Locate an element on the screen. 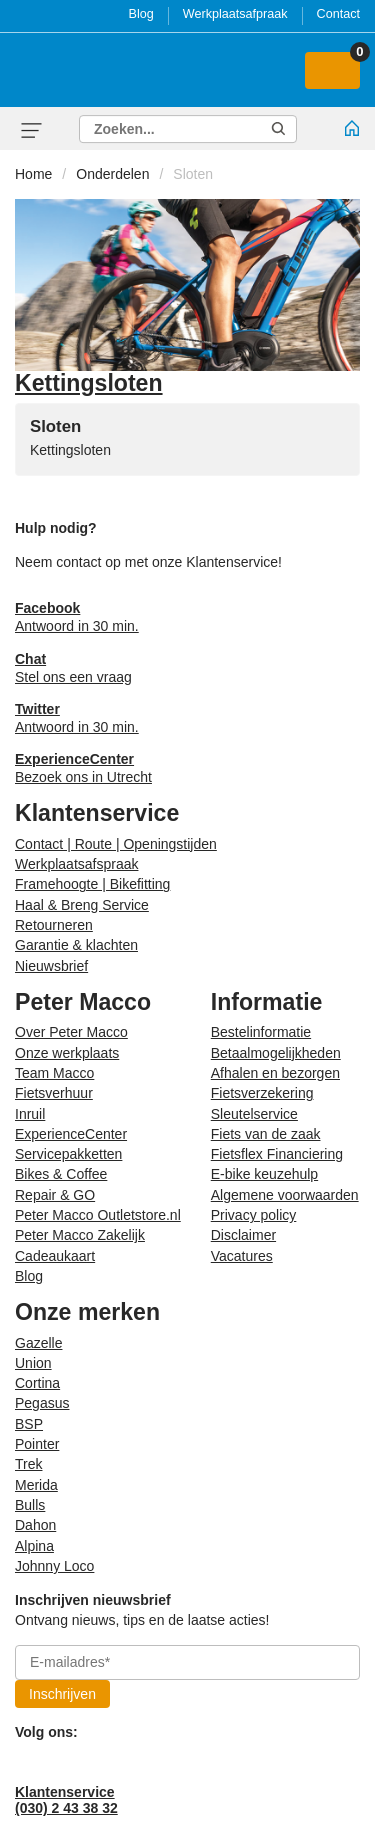 This screenshot has height=1844, width=375. Werkplaatsafspraak is located at coordinates (76, 864).